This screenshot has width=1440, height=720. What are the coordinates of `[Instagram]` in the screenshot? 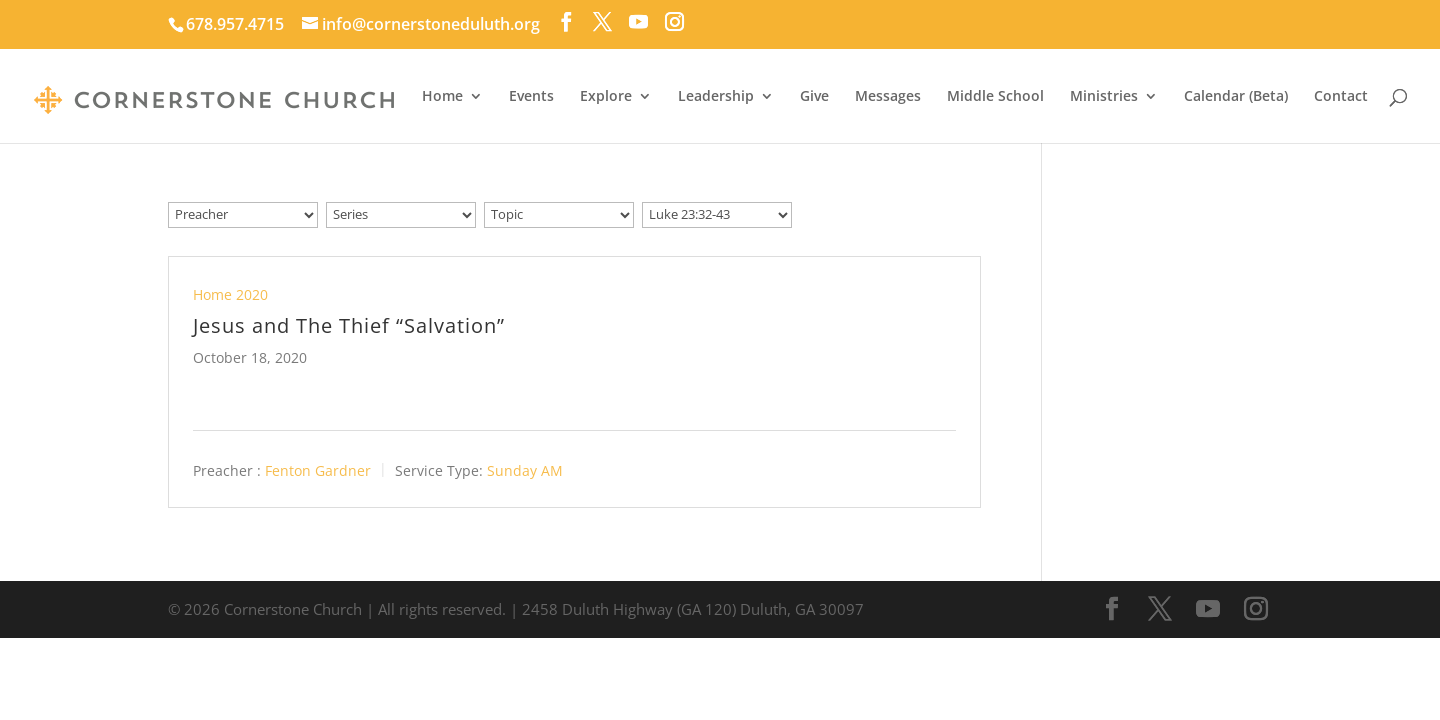 It's located at (674, 22).